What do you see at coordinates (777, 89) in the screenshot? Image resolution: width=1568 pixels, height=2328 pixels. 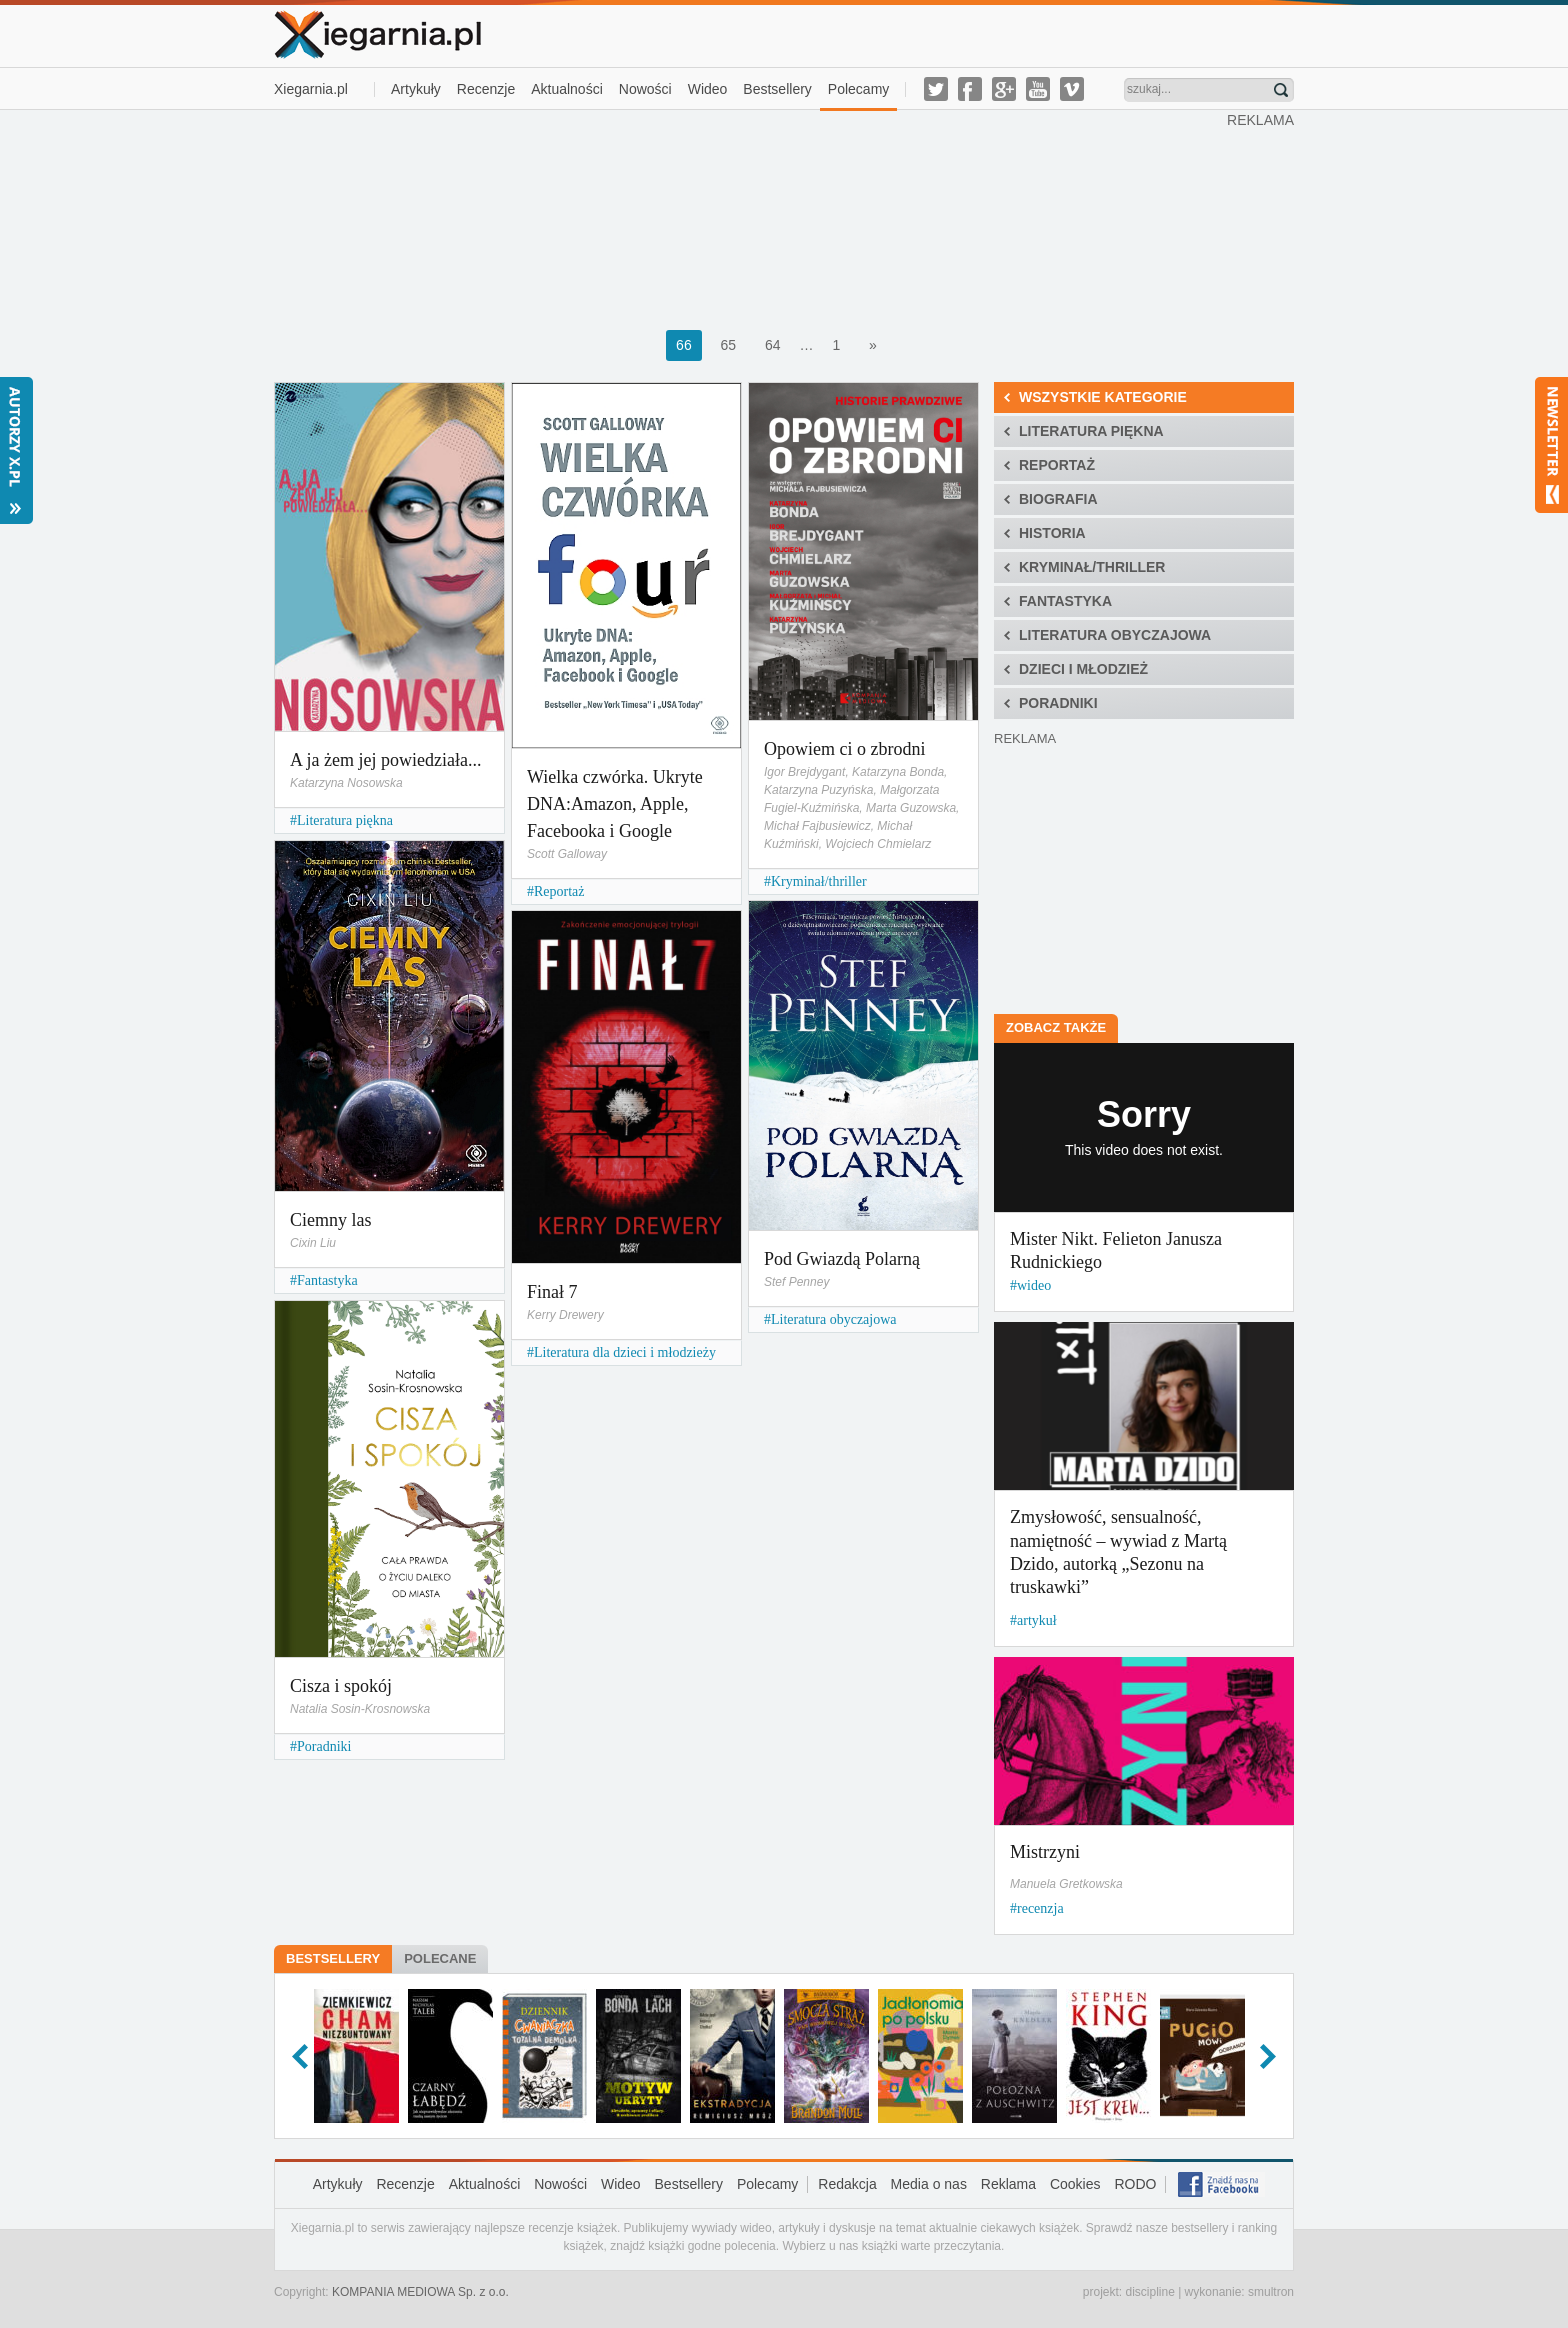 I see `Bestsellery` at bounding box center [777, 89].